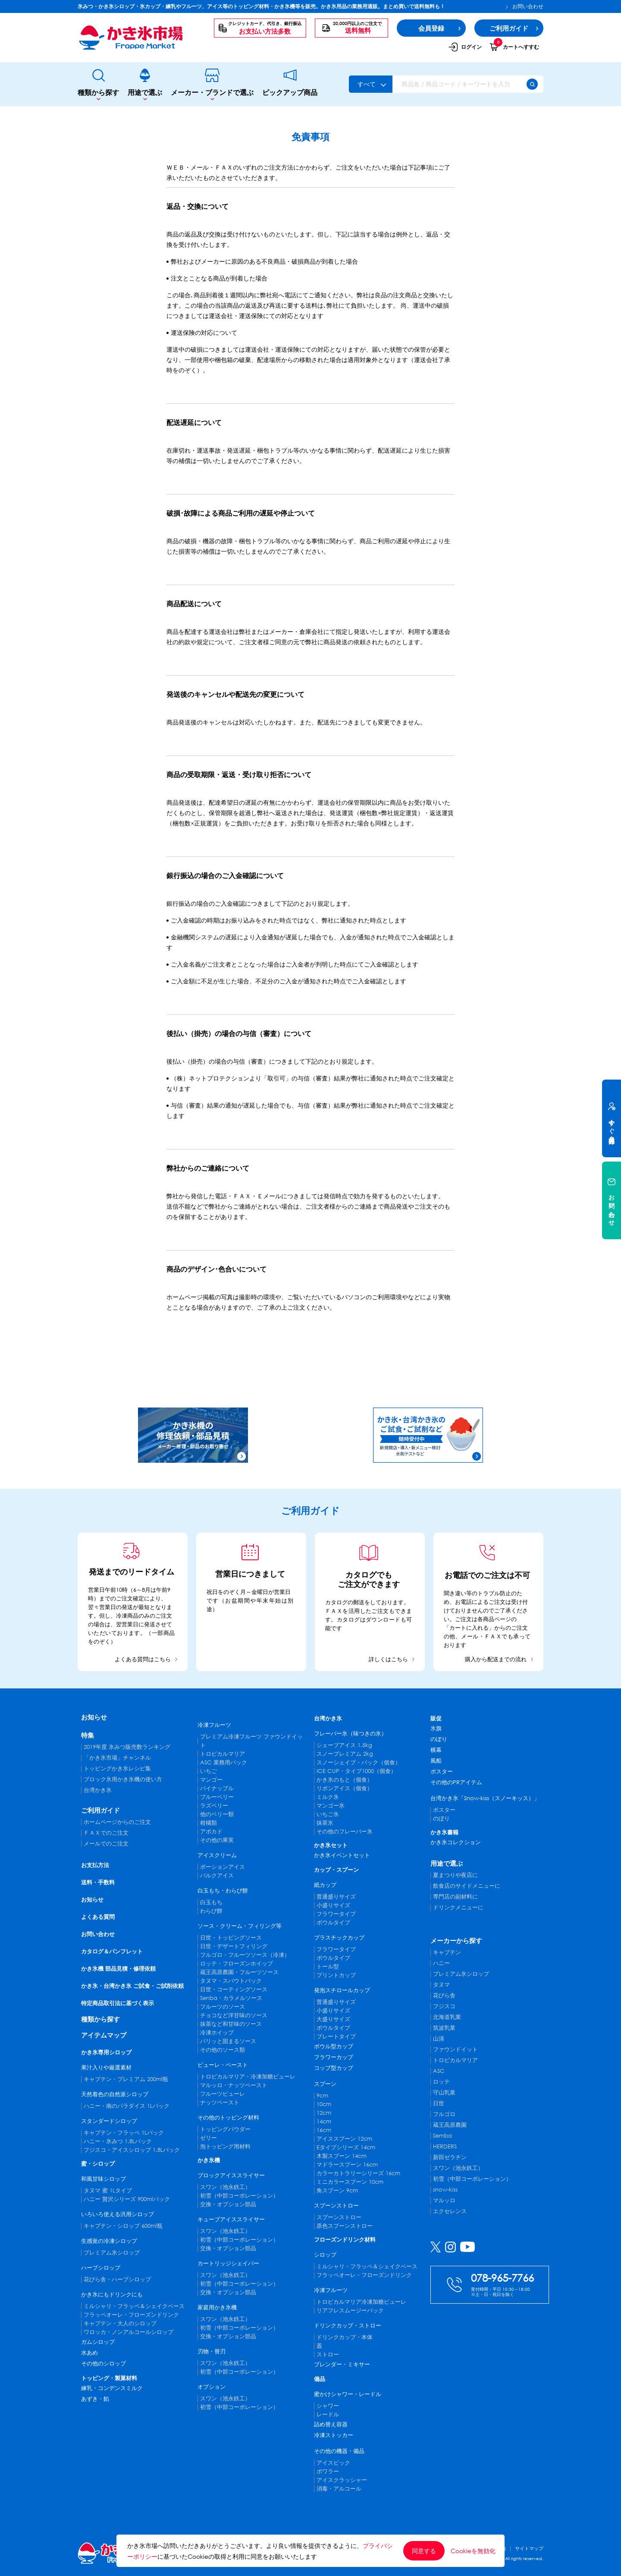 Image resolution: width=621 pixels, height=2576 pixels. Describe the element at coordinates (217, 1797) in the screenshot. I see `ブルーベリー` at that location.